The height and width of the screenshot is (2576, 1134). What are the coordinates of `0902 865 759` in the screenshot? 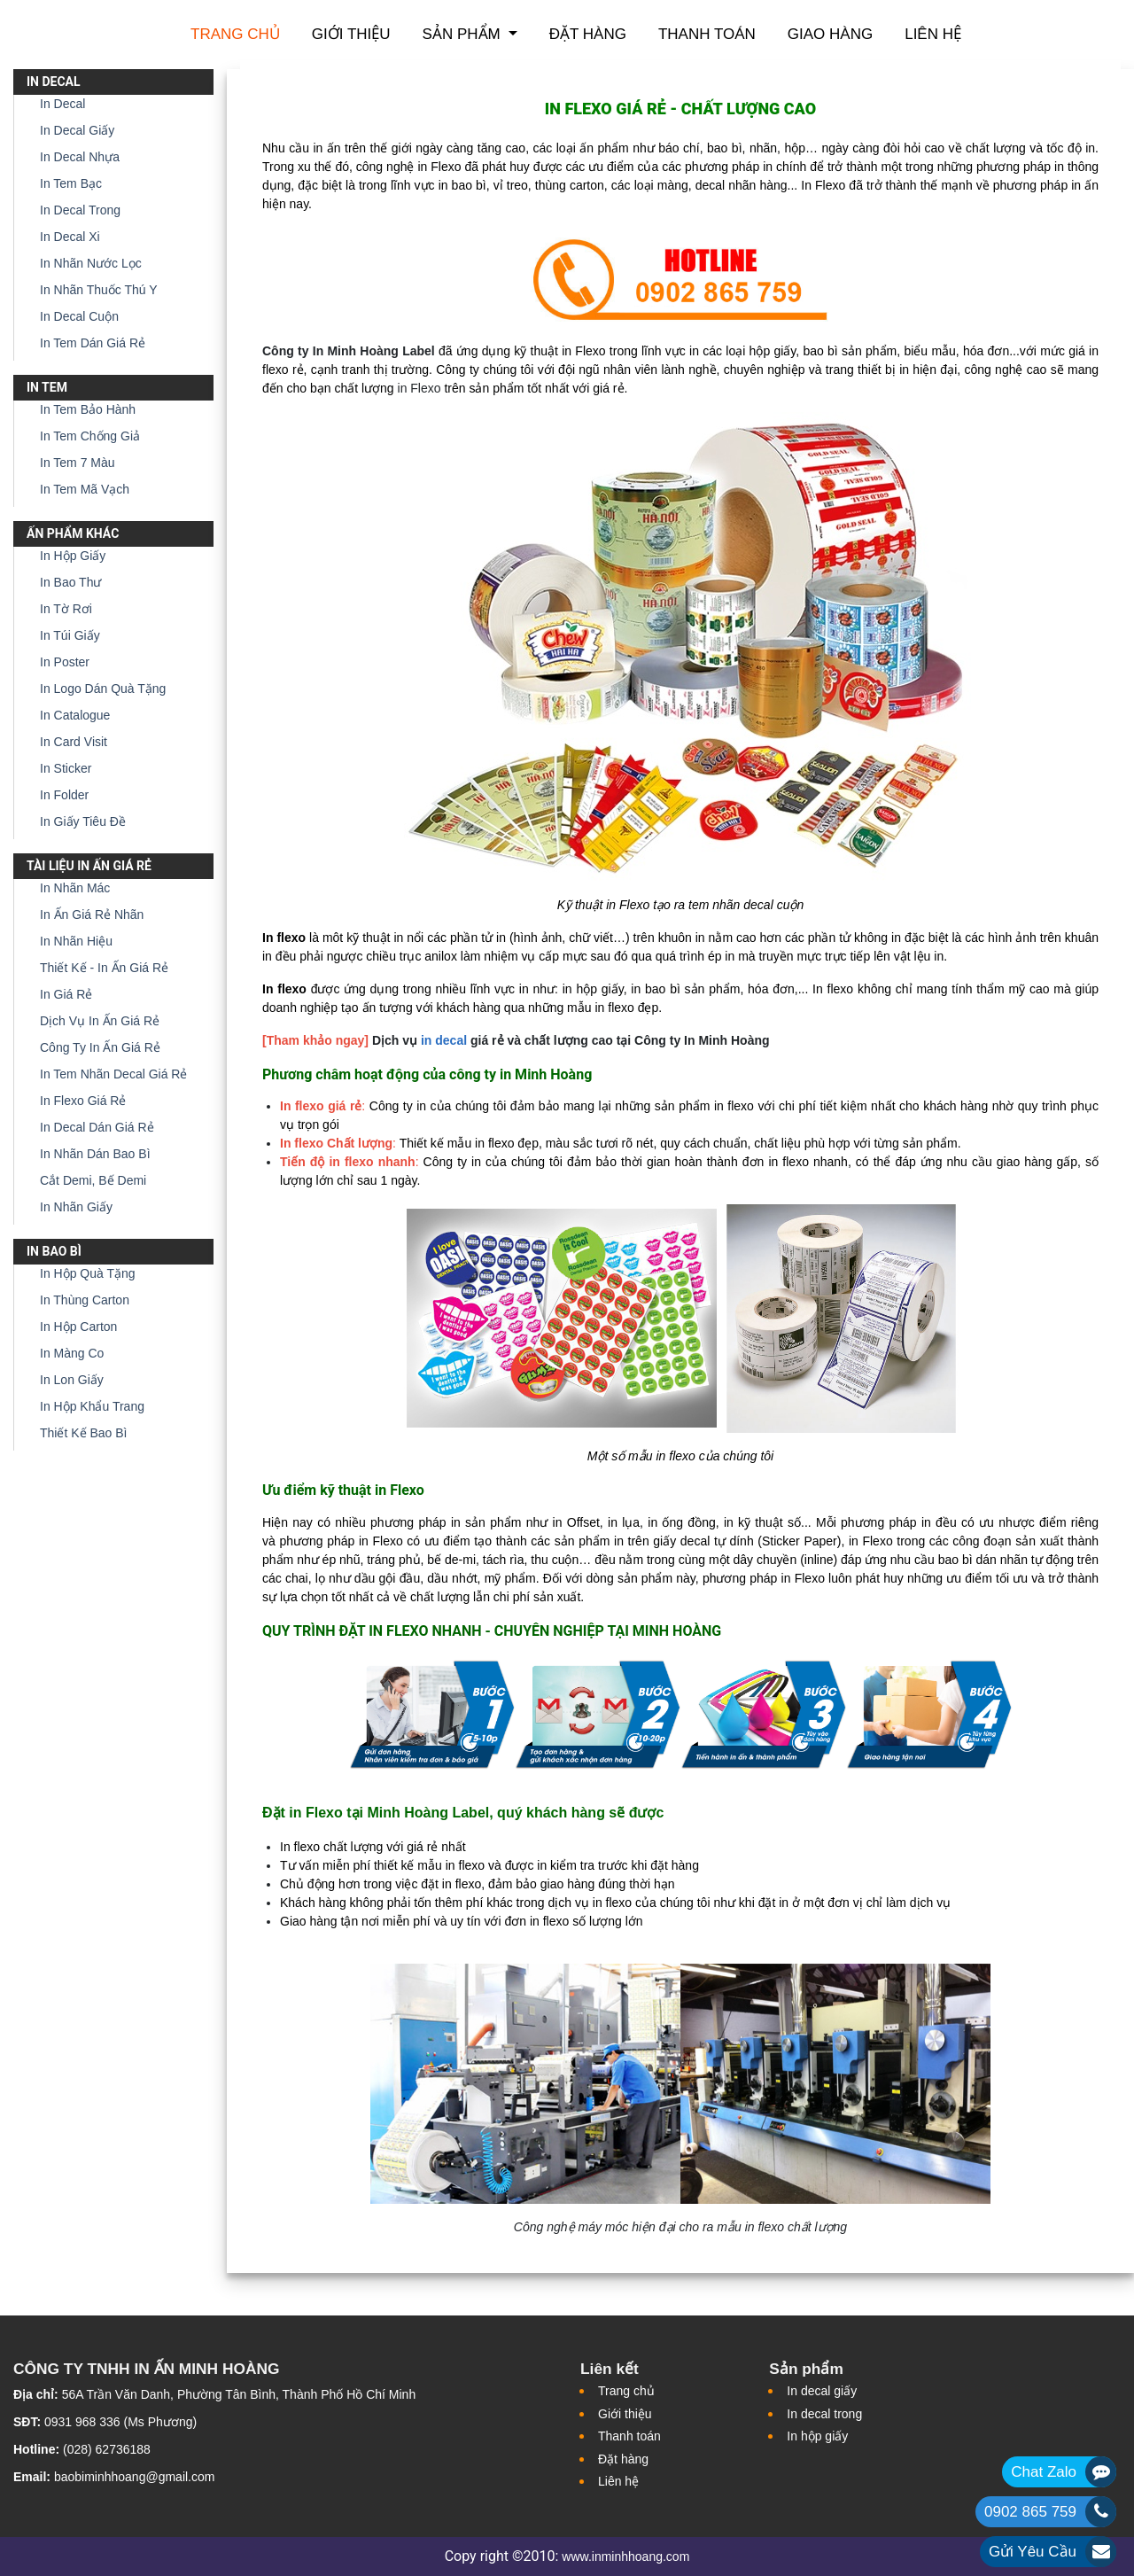 It's located at (1030, 2511).